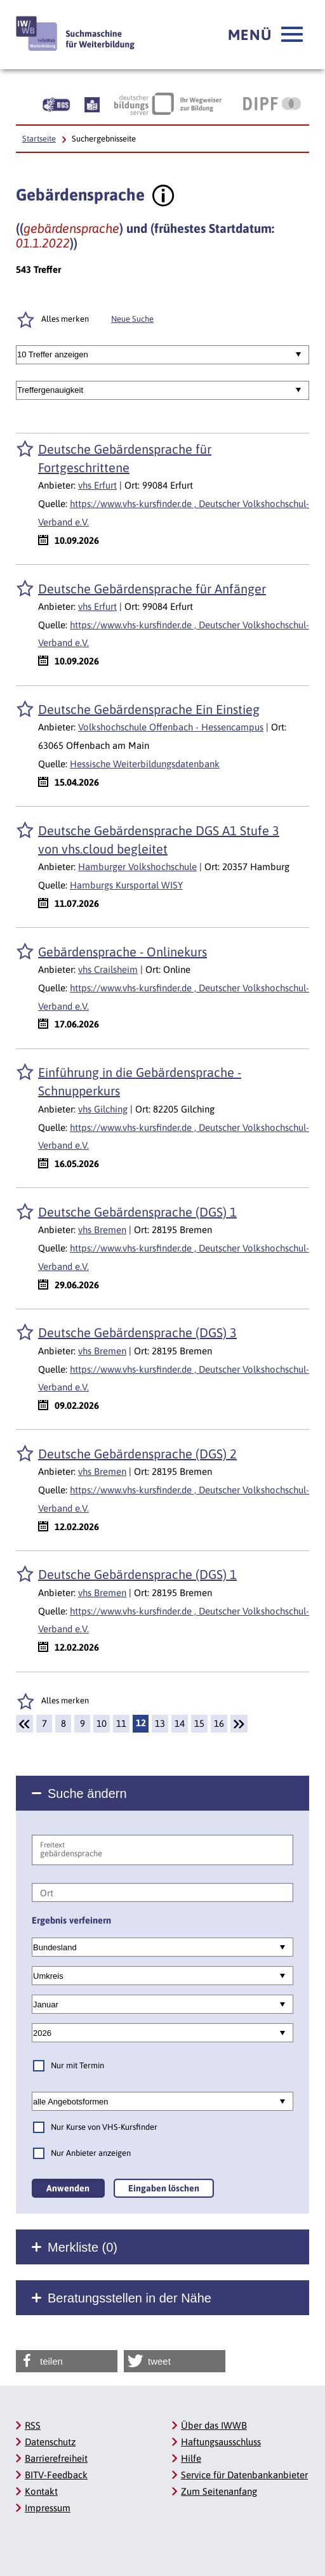  What do you see at coordinates (56, 103) in the screenshot?
I see `[Beschreibung unserer Angebote in Gebärdensprache]` at bounding box center [56, 103].